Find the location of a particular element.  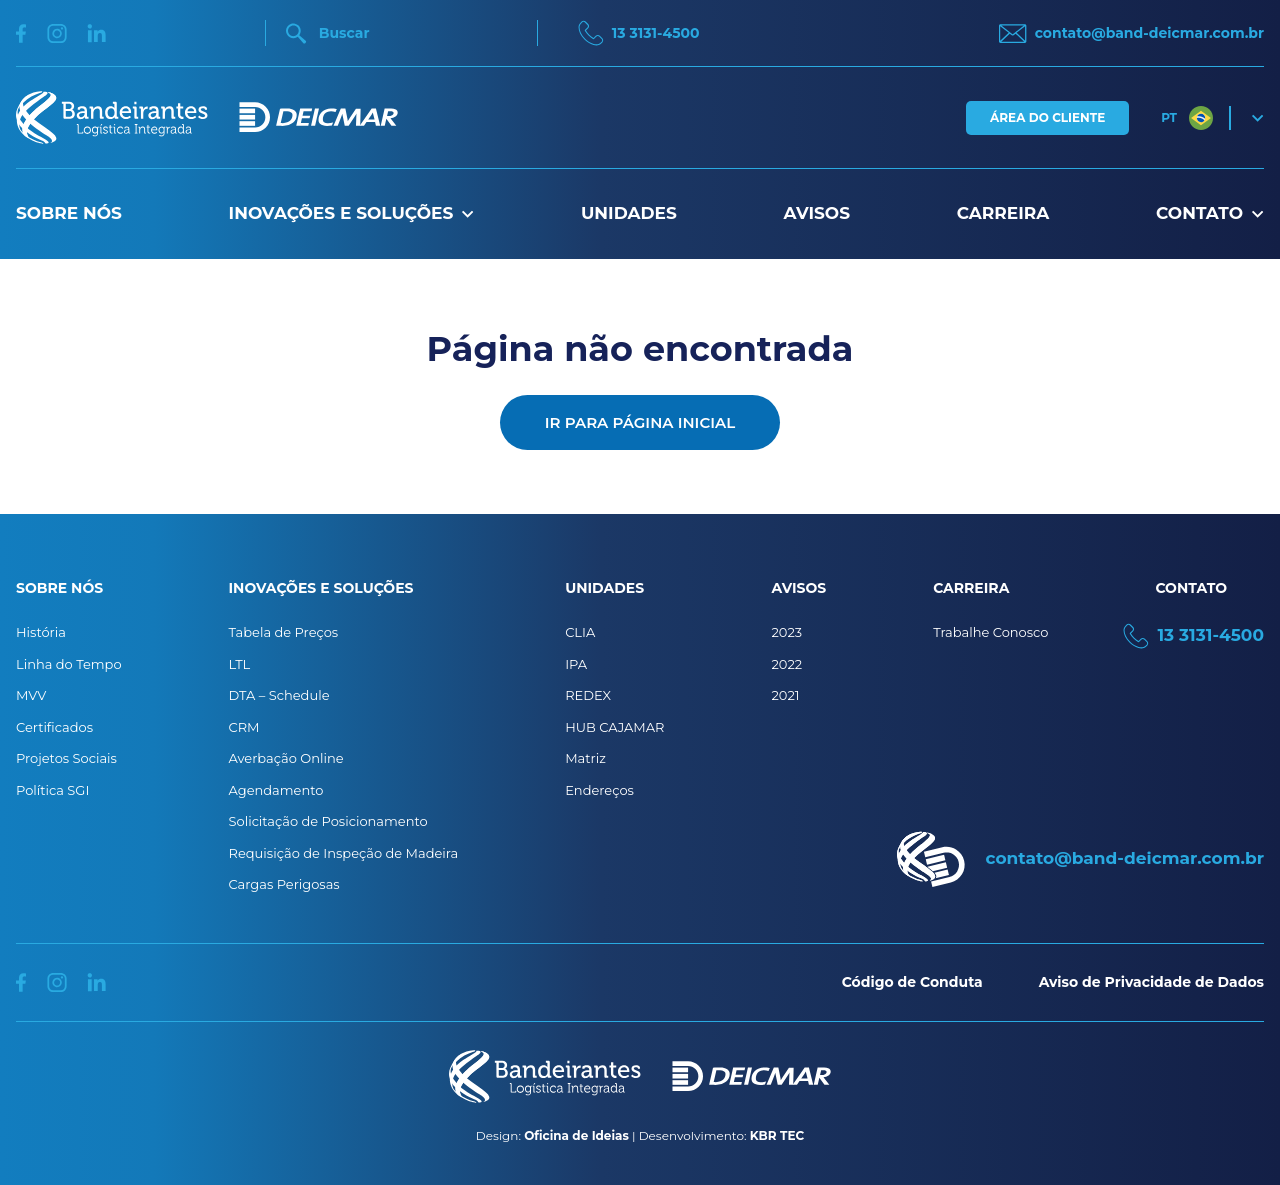

História is located at coordinates (41, 632).